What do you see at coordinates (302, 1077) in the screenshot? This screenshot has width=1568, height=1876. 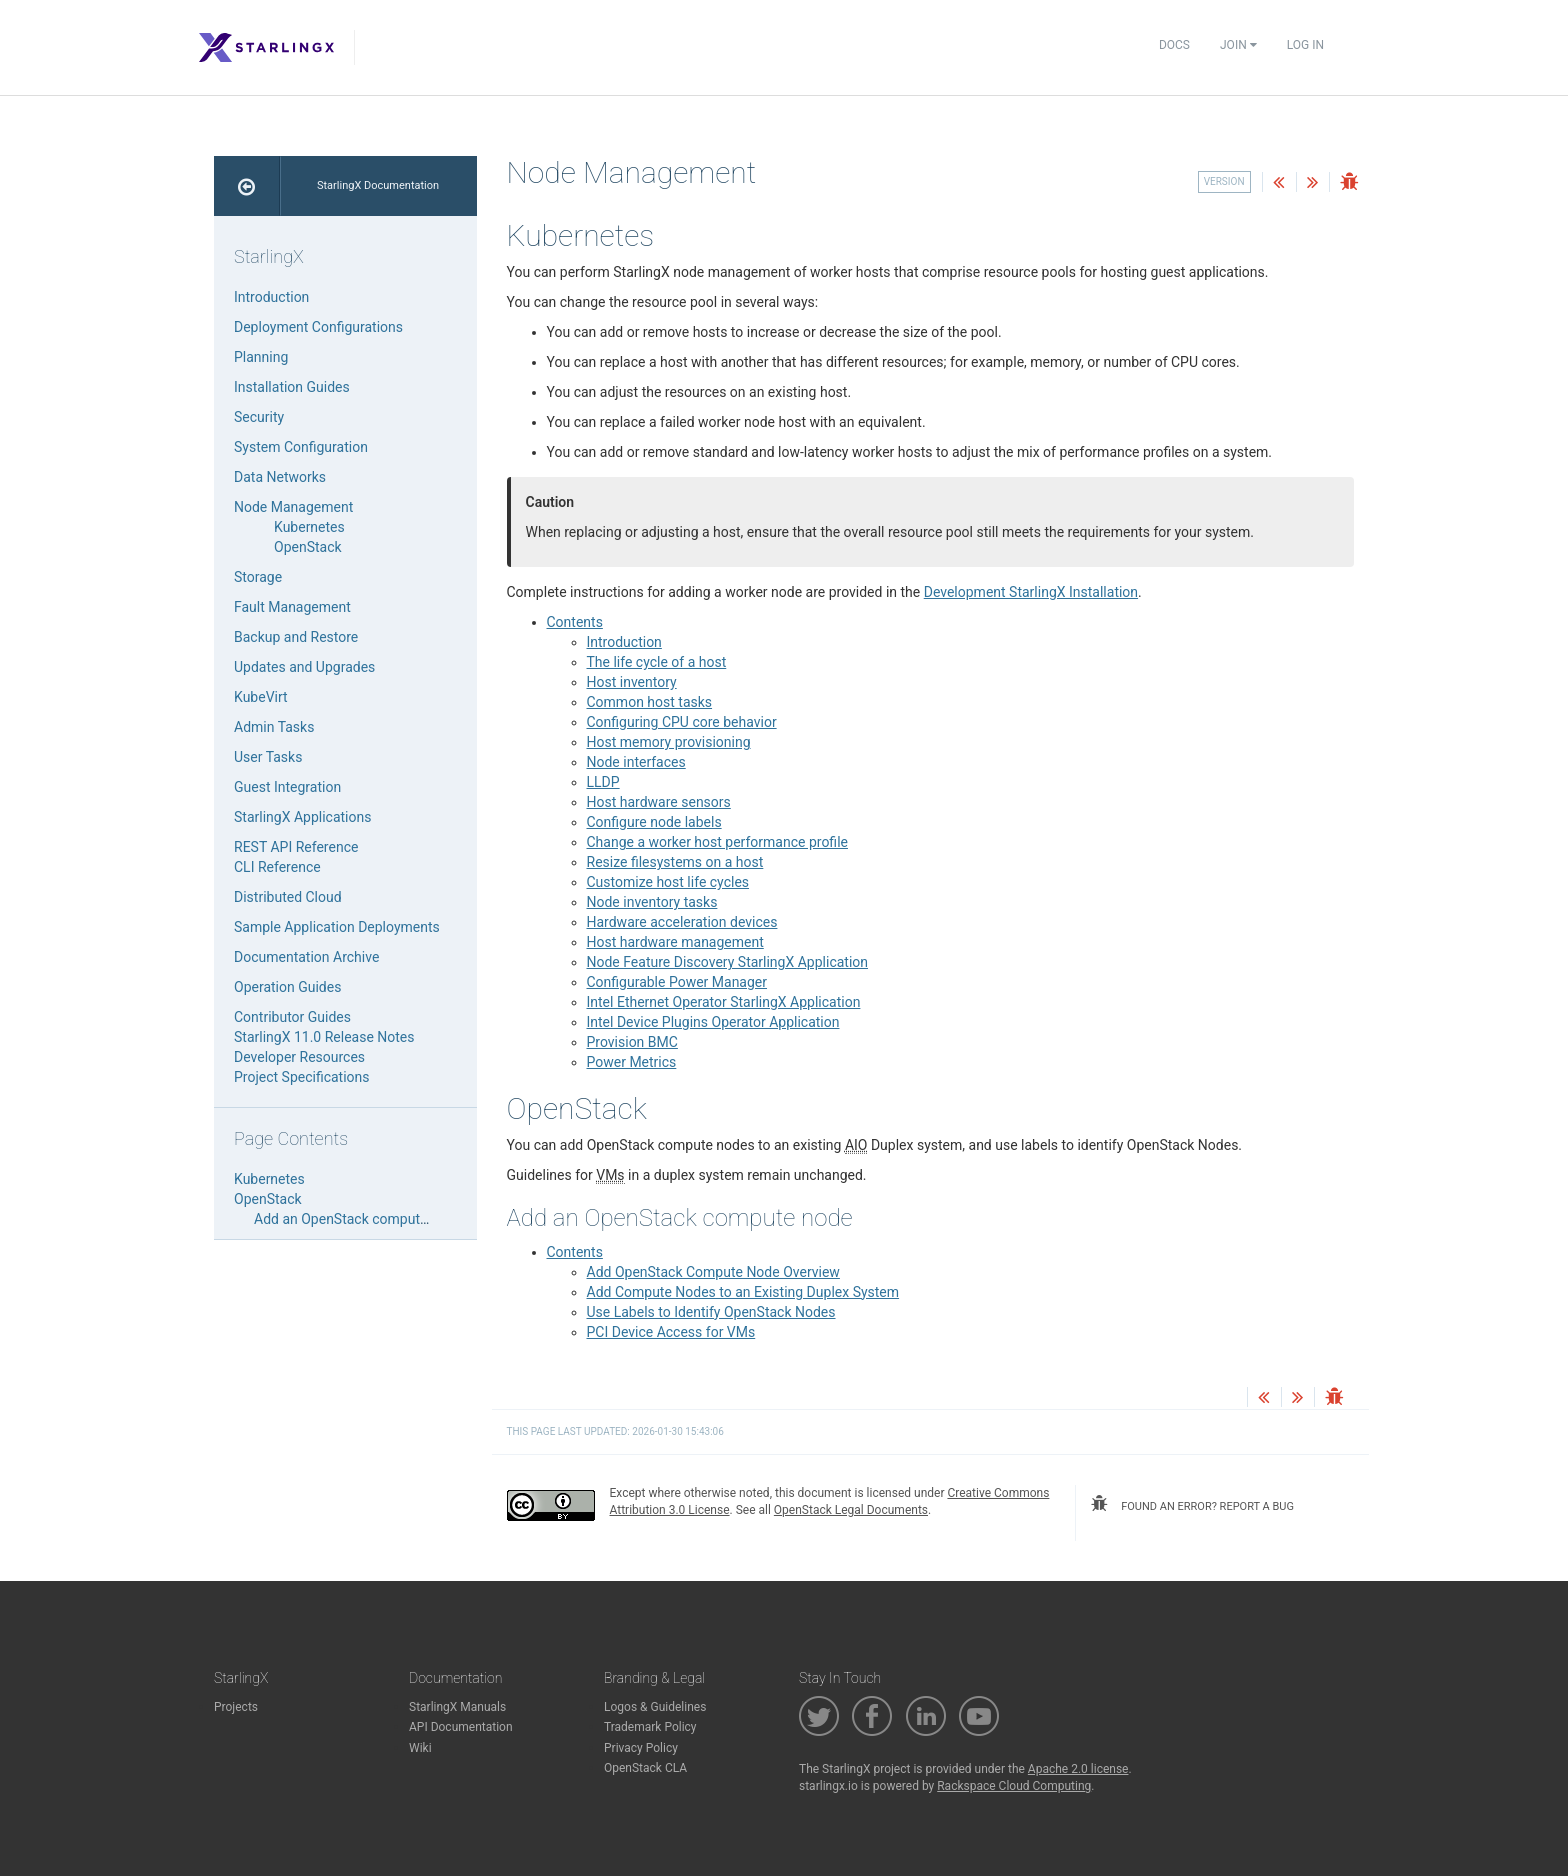 I see `Project Specifications` at bounding box center [302, 1077].